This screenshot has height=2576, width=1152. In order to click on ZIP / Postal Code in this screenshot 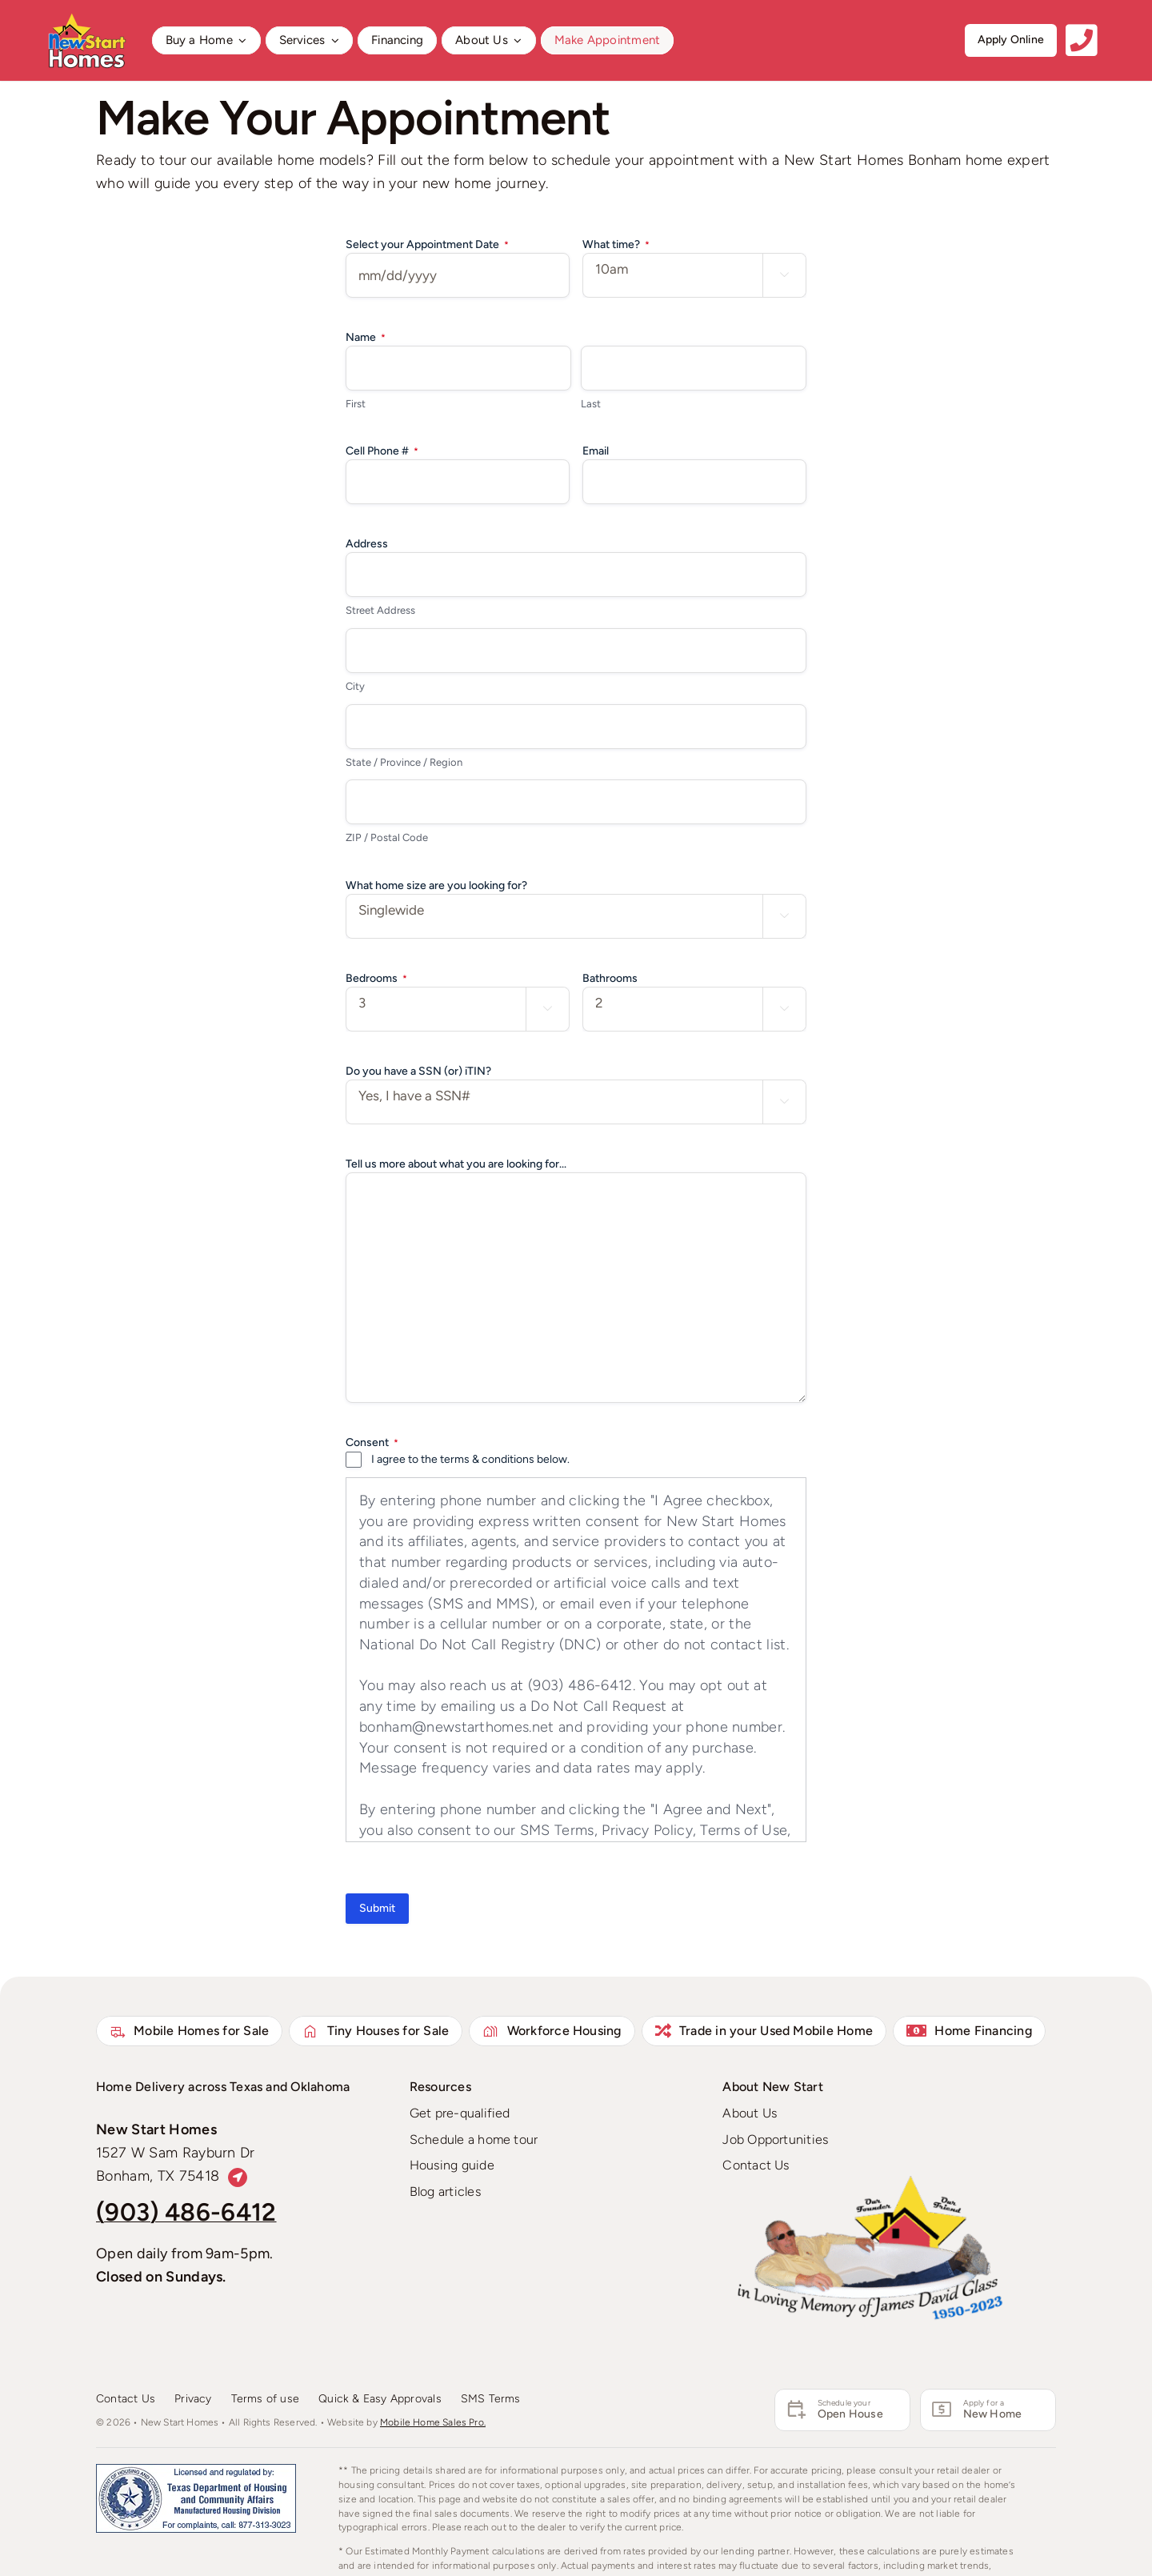, I will do `click(387, 837)`.